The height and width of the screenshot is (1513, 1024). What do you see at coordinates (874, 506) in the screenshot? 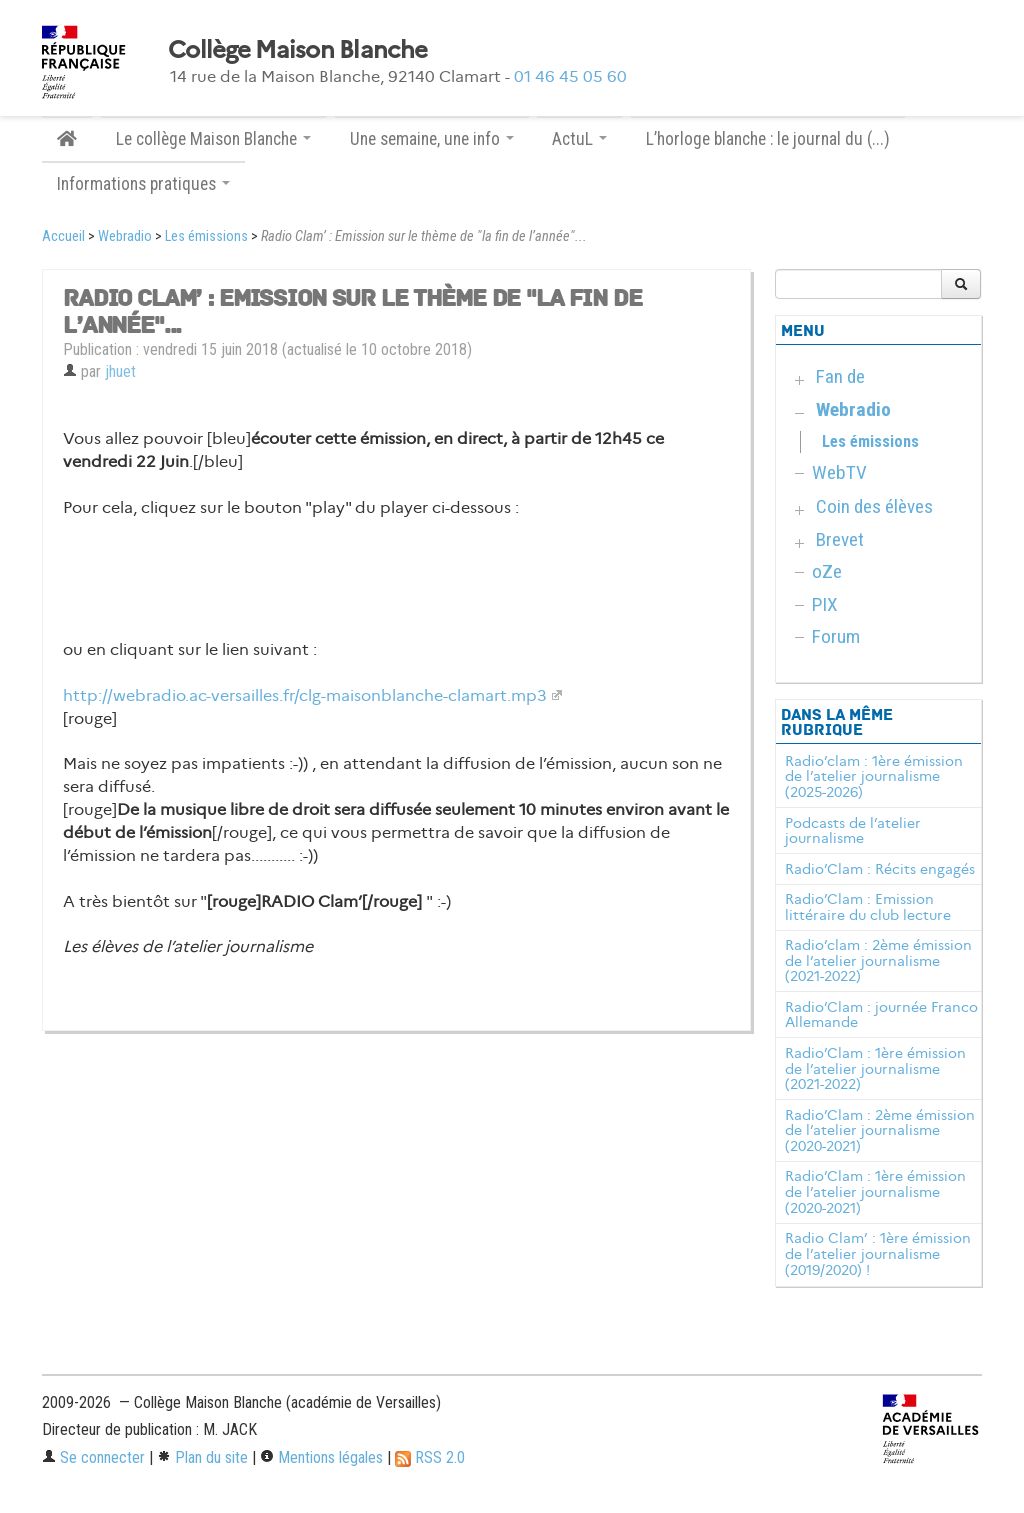
I see `Coin des élèves` at bounding box center [874, 506].